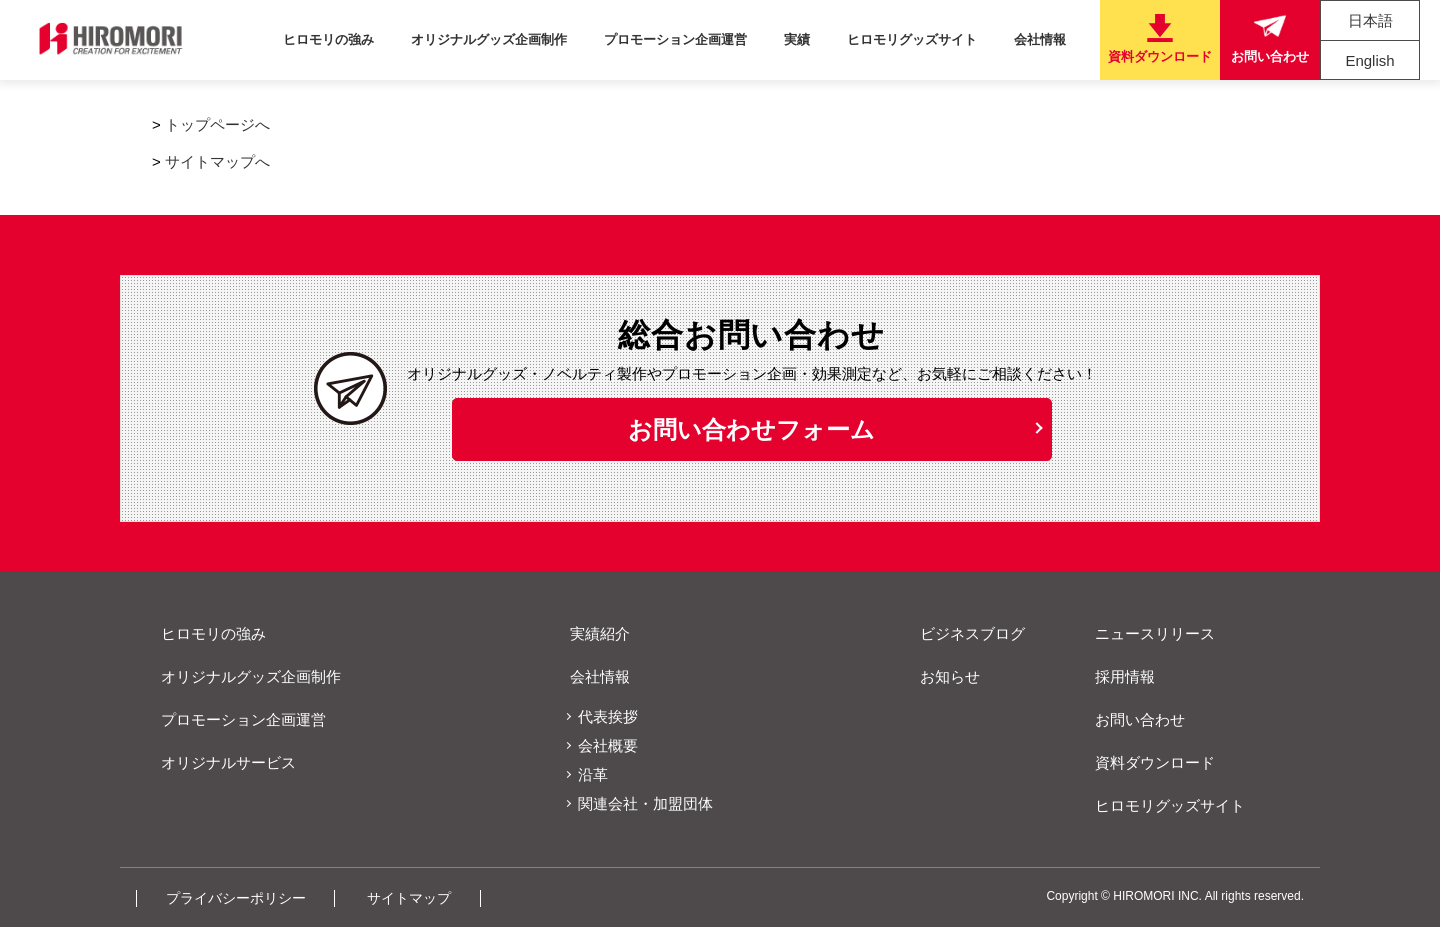  Describe the element at coordinates (1369, 60) in the screenshot. I see `English` at that location.